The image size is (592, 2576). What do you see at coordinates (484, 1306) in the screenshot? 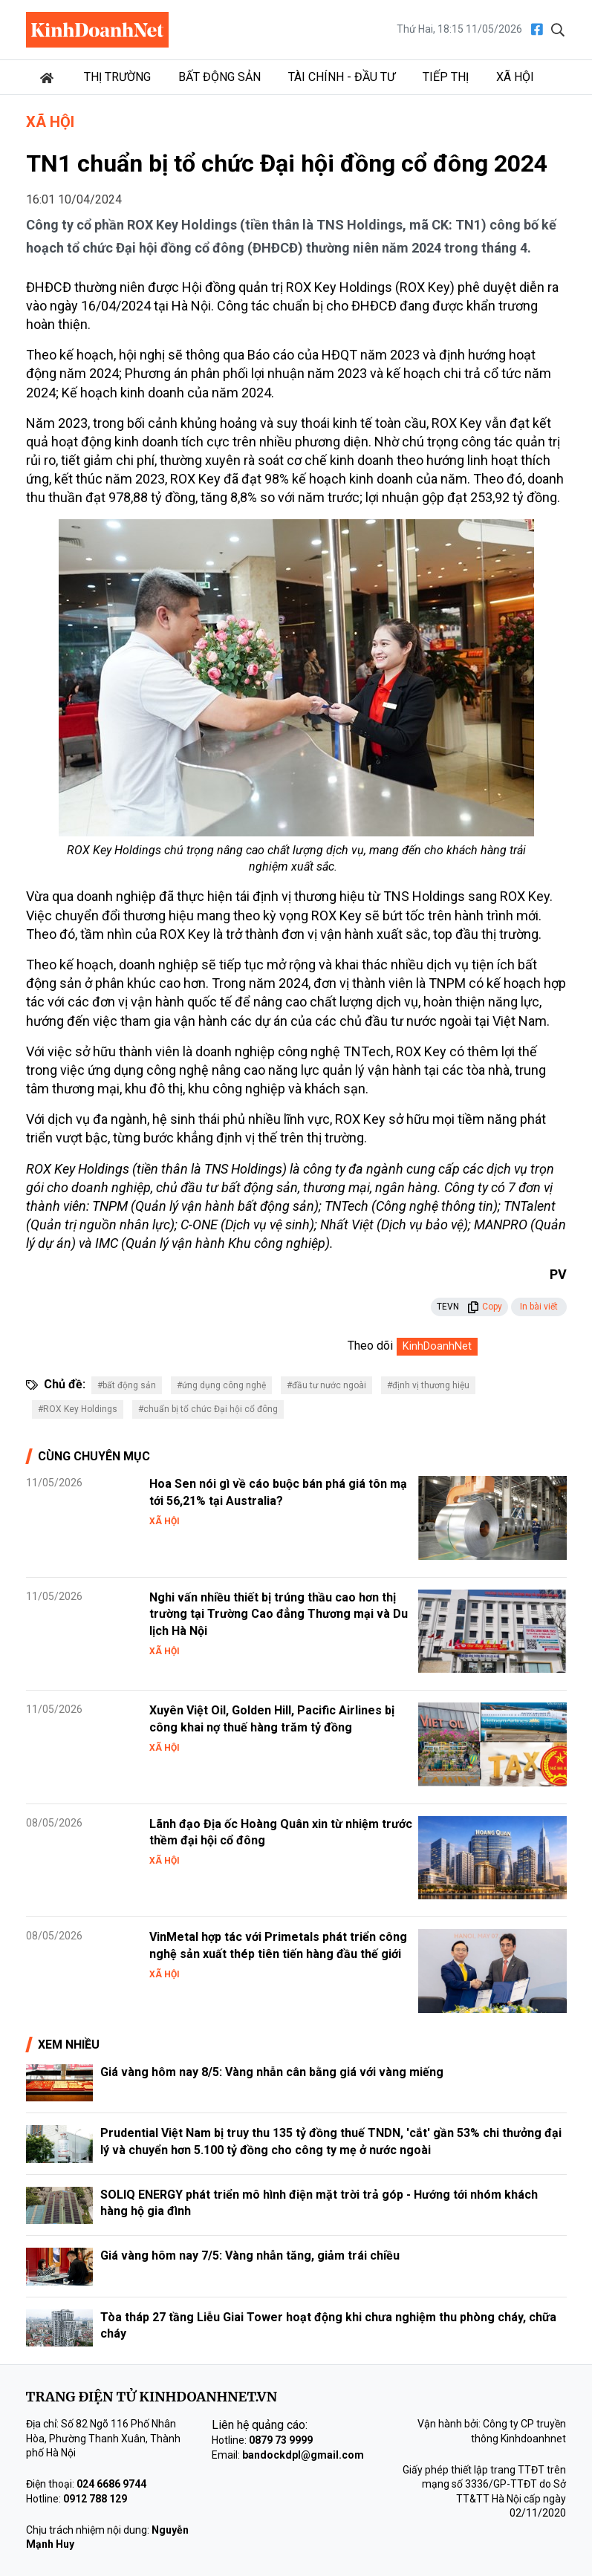
I see `Copy [button]` at bounding box center [484, 1306].